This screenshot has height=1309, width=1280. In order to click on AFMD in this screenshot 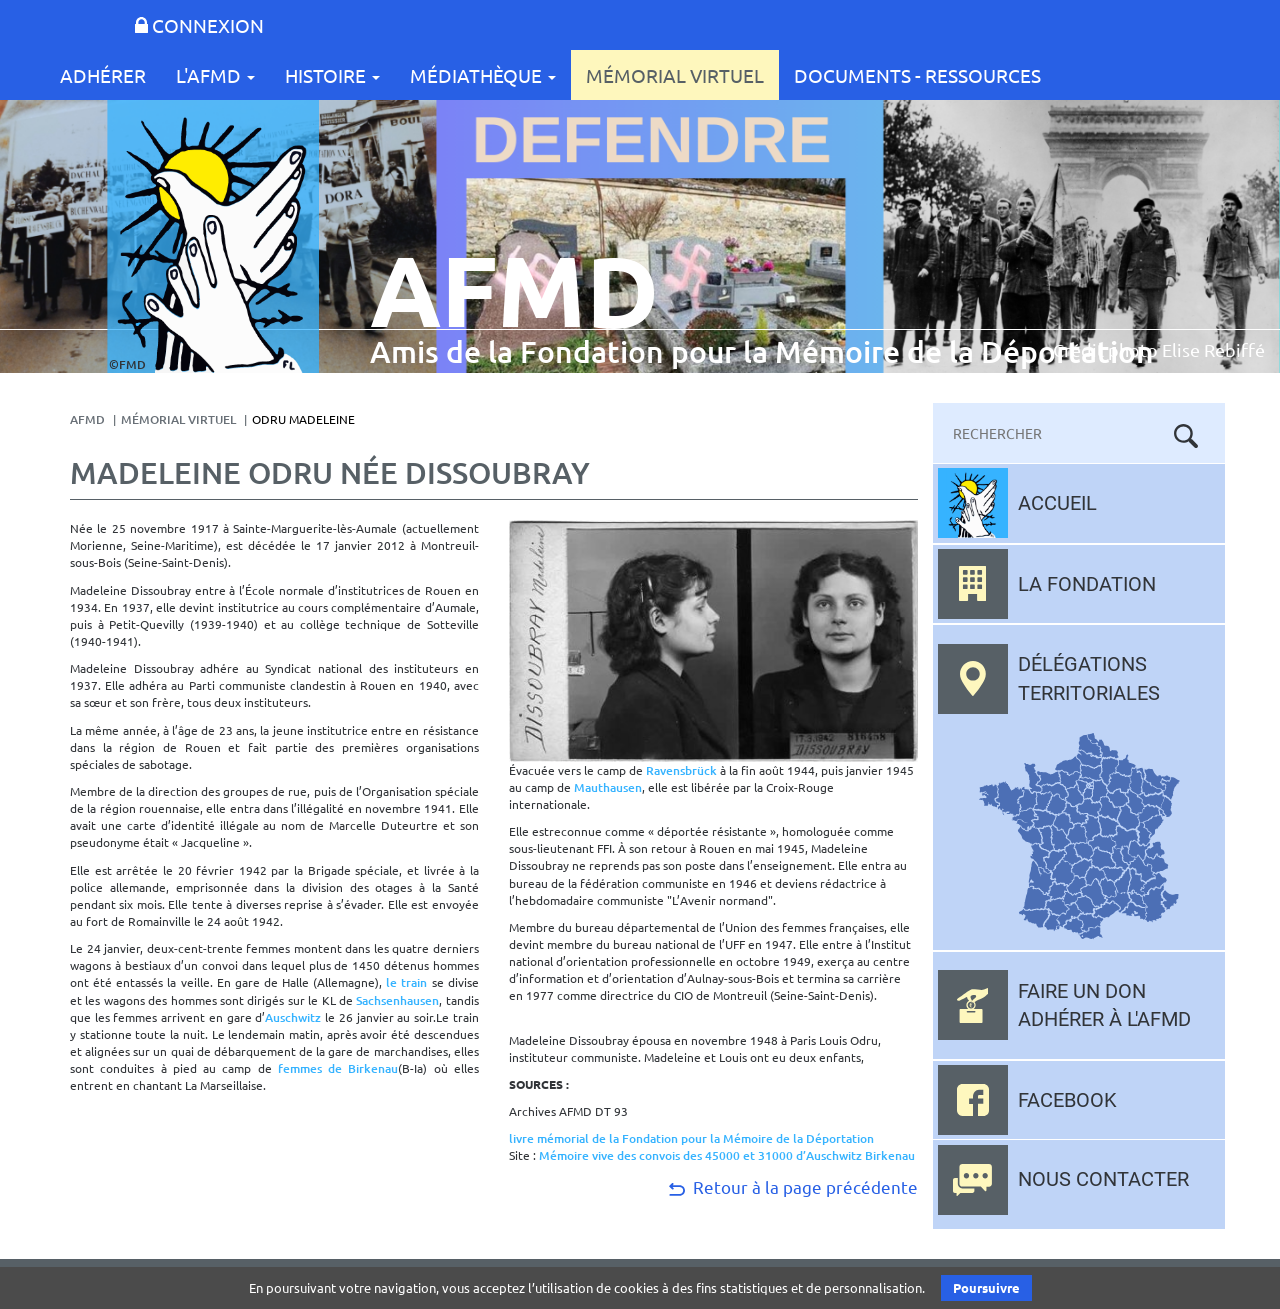, I will do `click(87, 419)`.